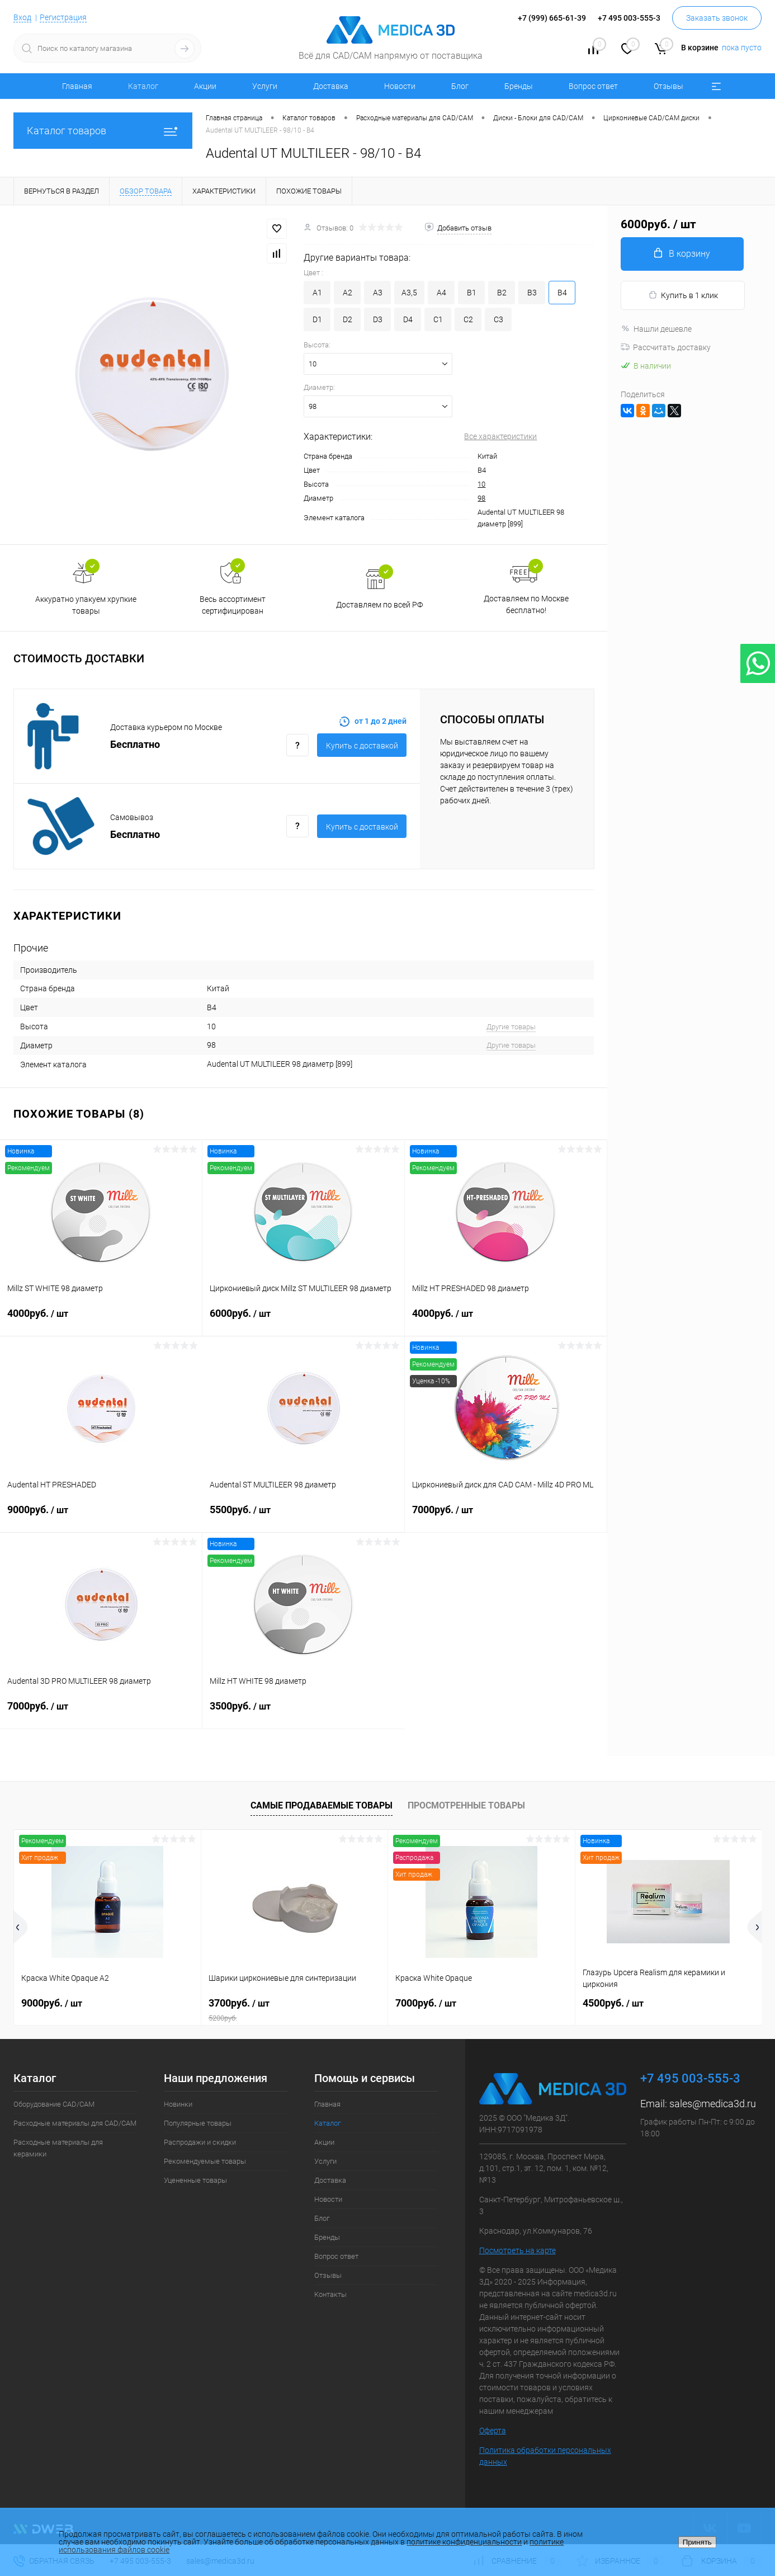 This screenshot has width=775, height=2576. I want to click on D1, so click(317, 319).